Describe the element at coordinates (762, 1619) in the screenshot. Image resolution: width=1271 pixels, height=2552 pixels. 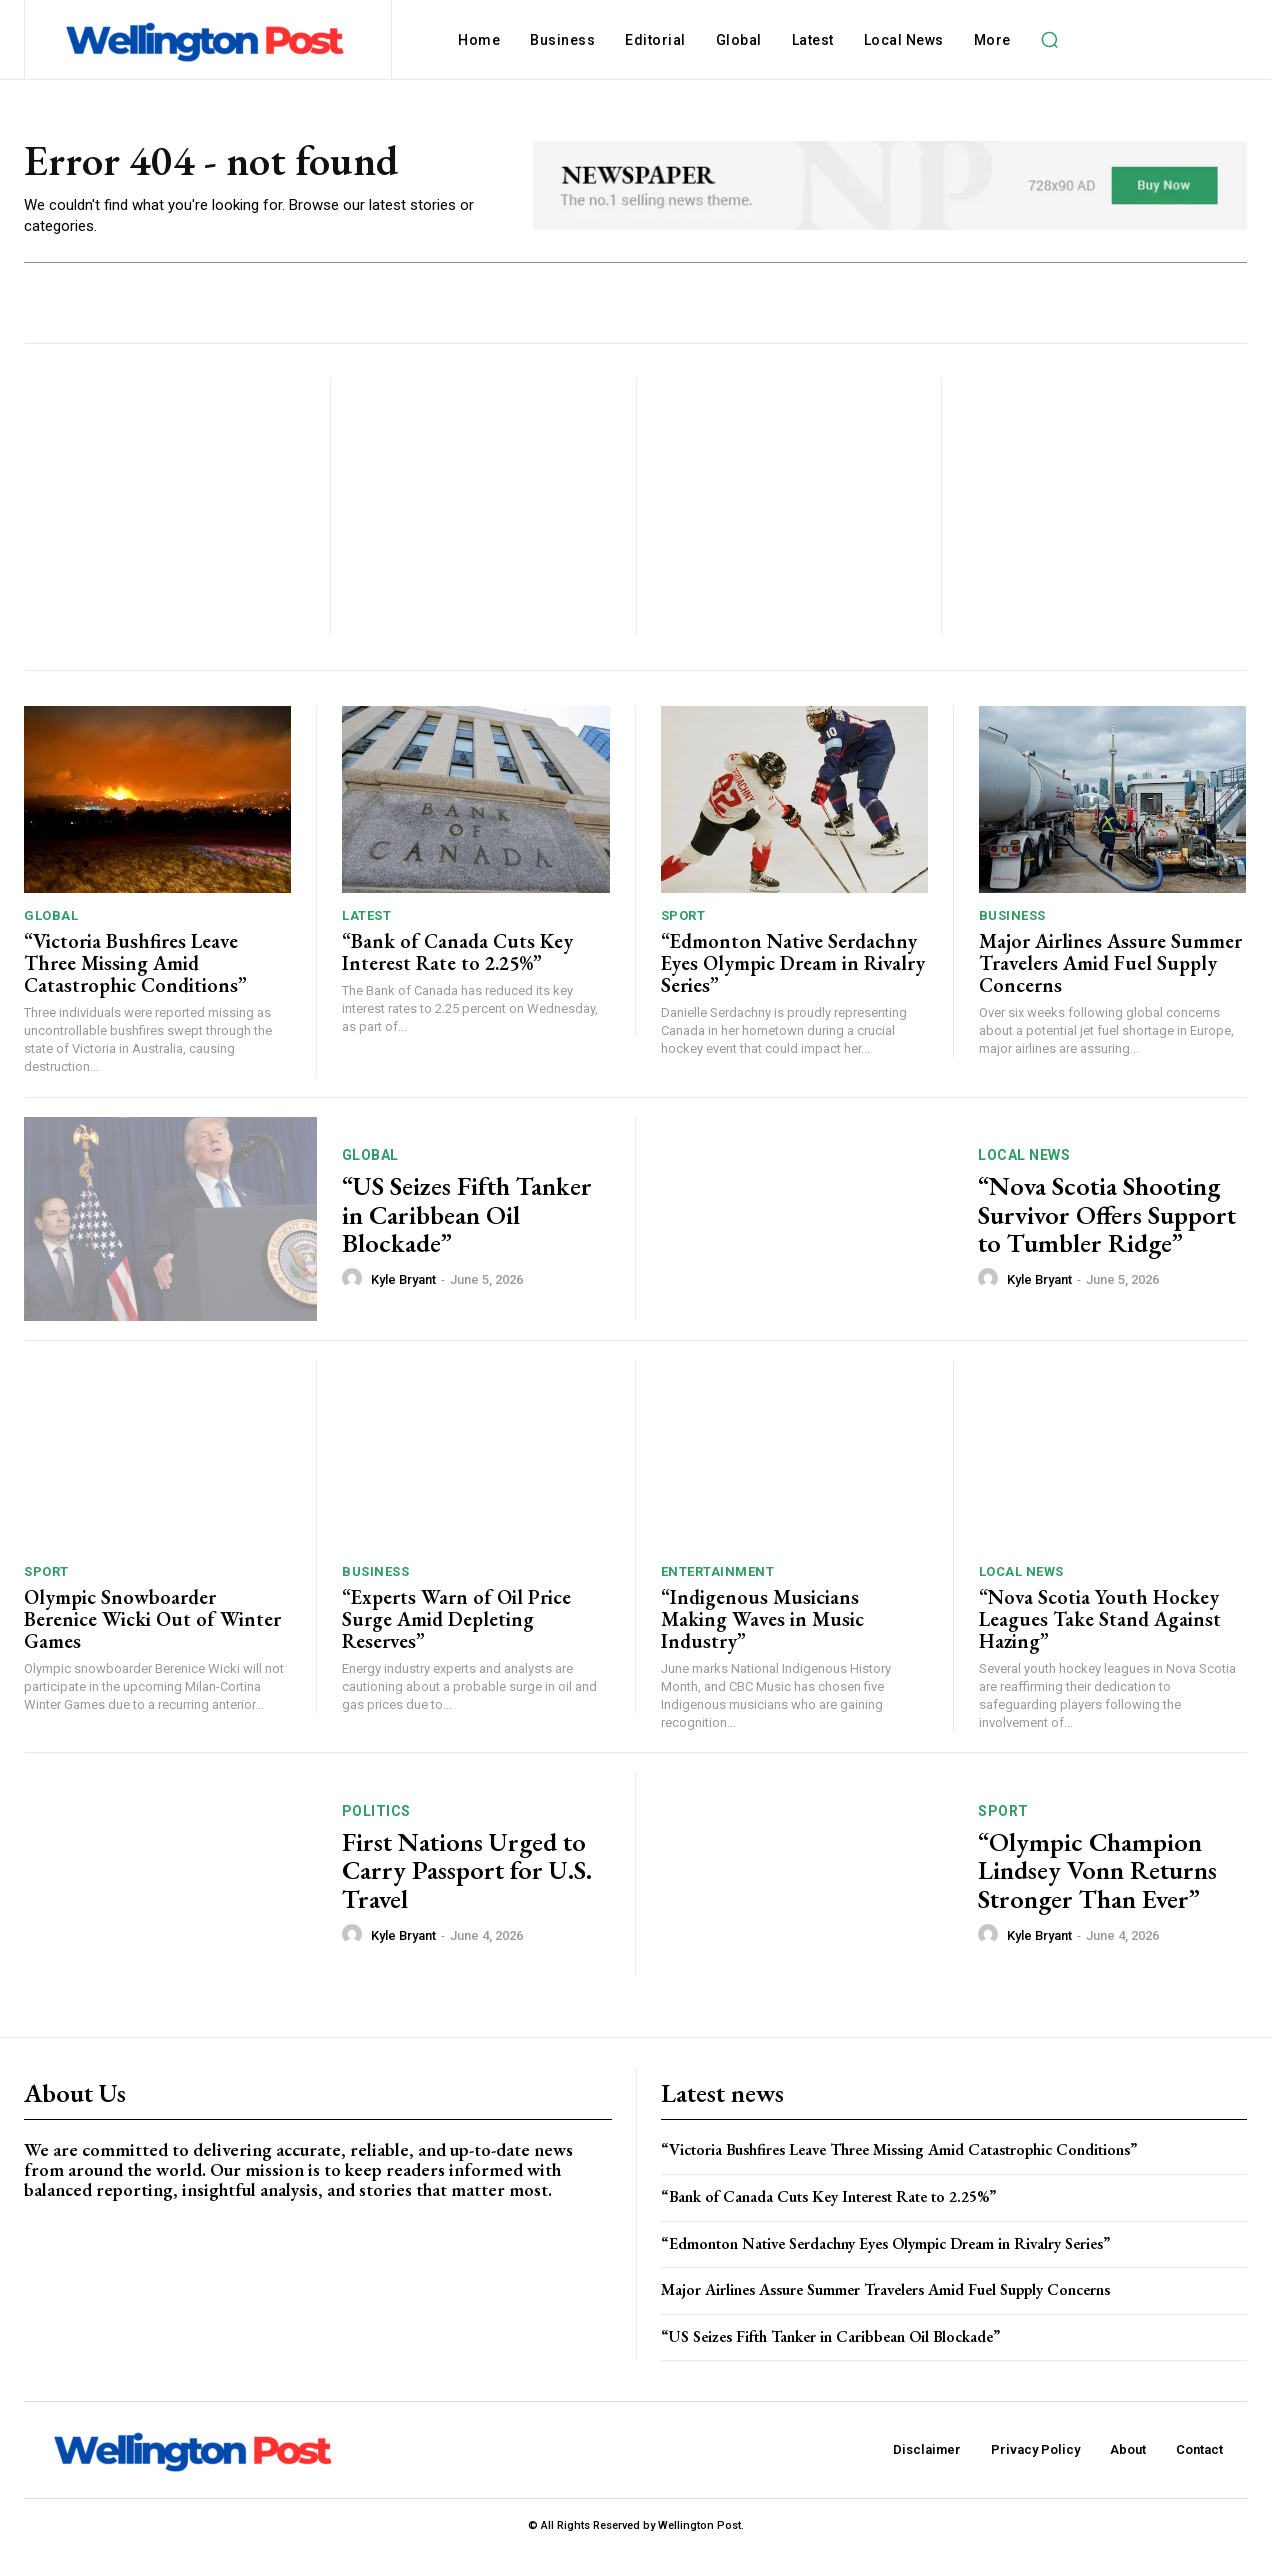
I see `“Indigenous Musicians Making Waves in Music Industry”` at that location.